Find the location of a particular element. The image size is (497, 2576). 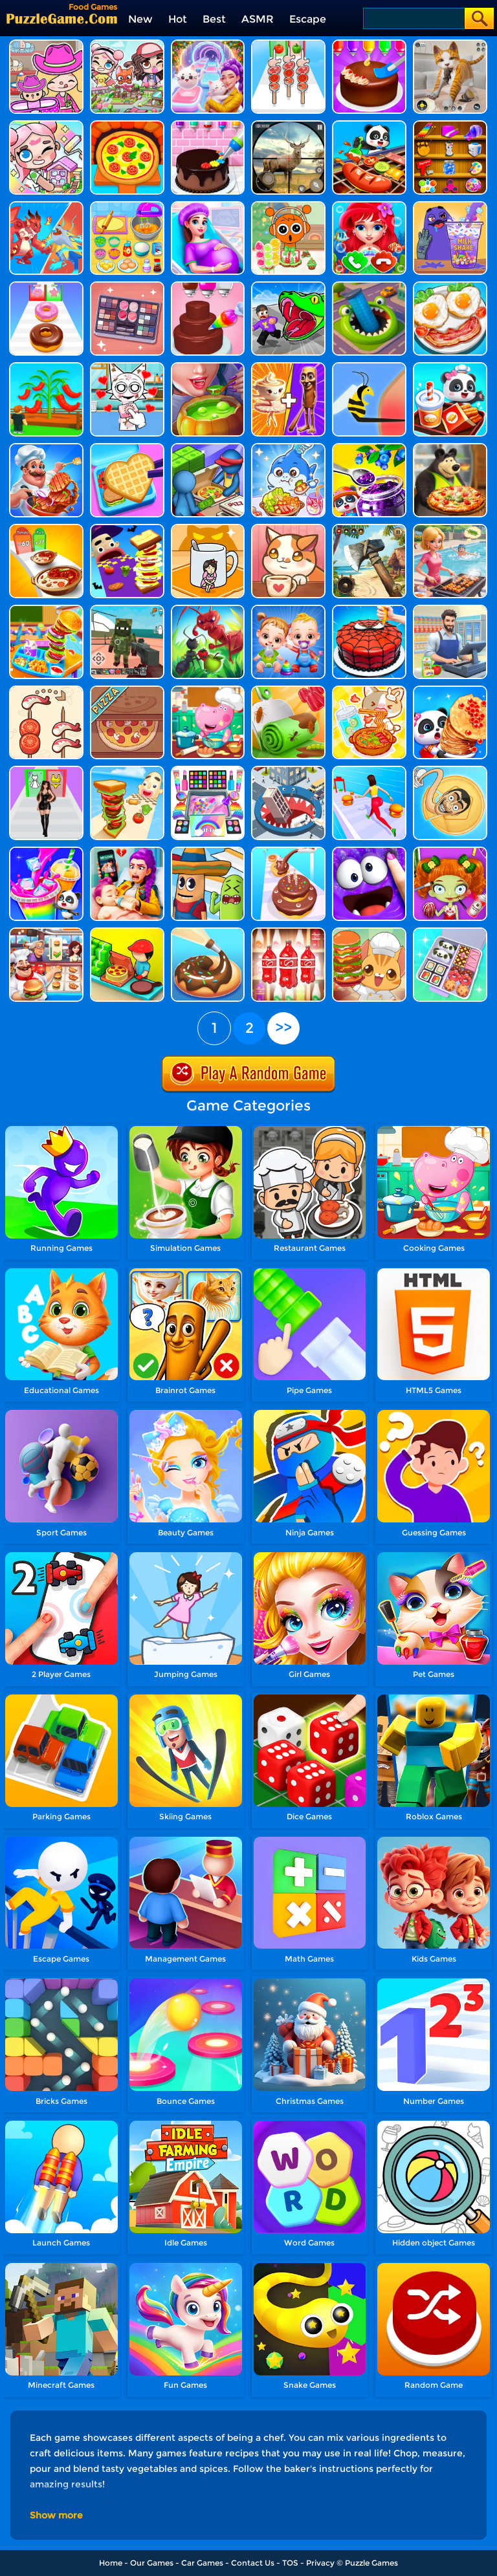

[Survival Island: EVO] is located at coordinates (369, 529).